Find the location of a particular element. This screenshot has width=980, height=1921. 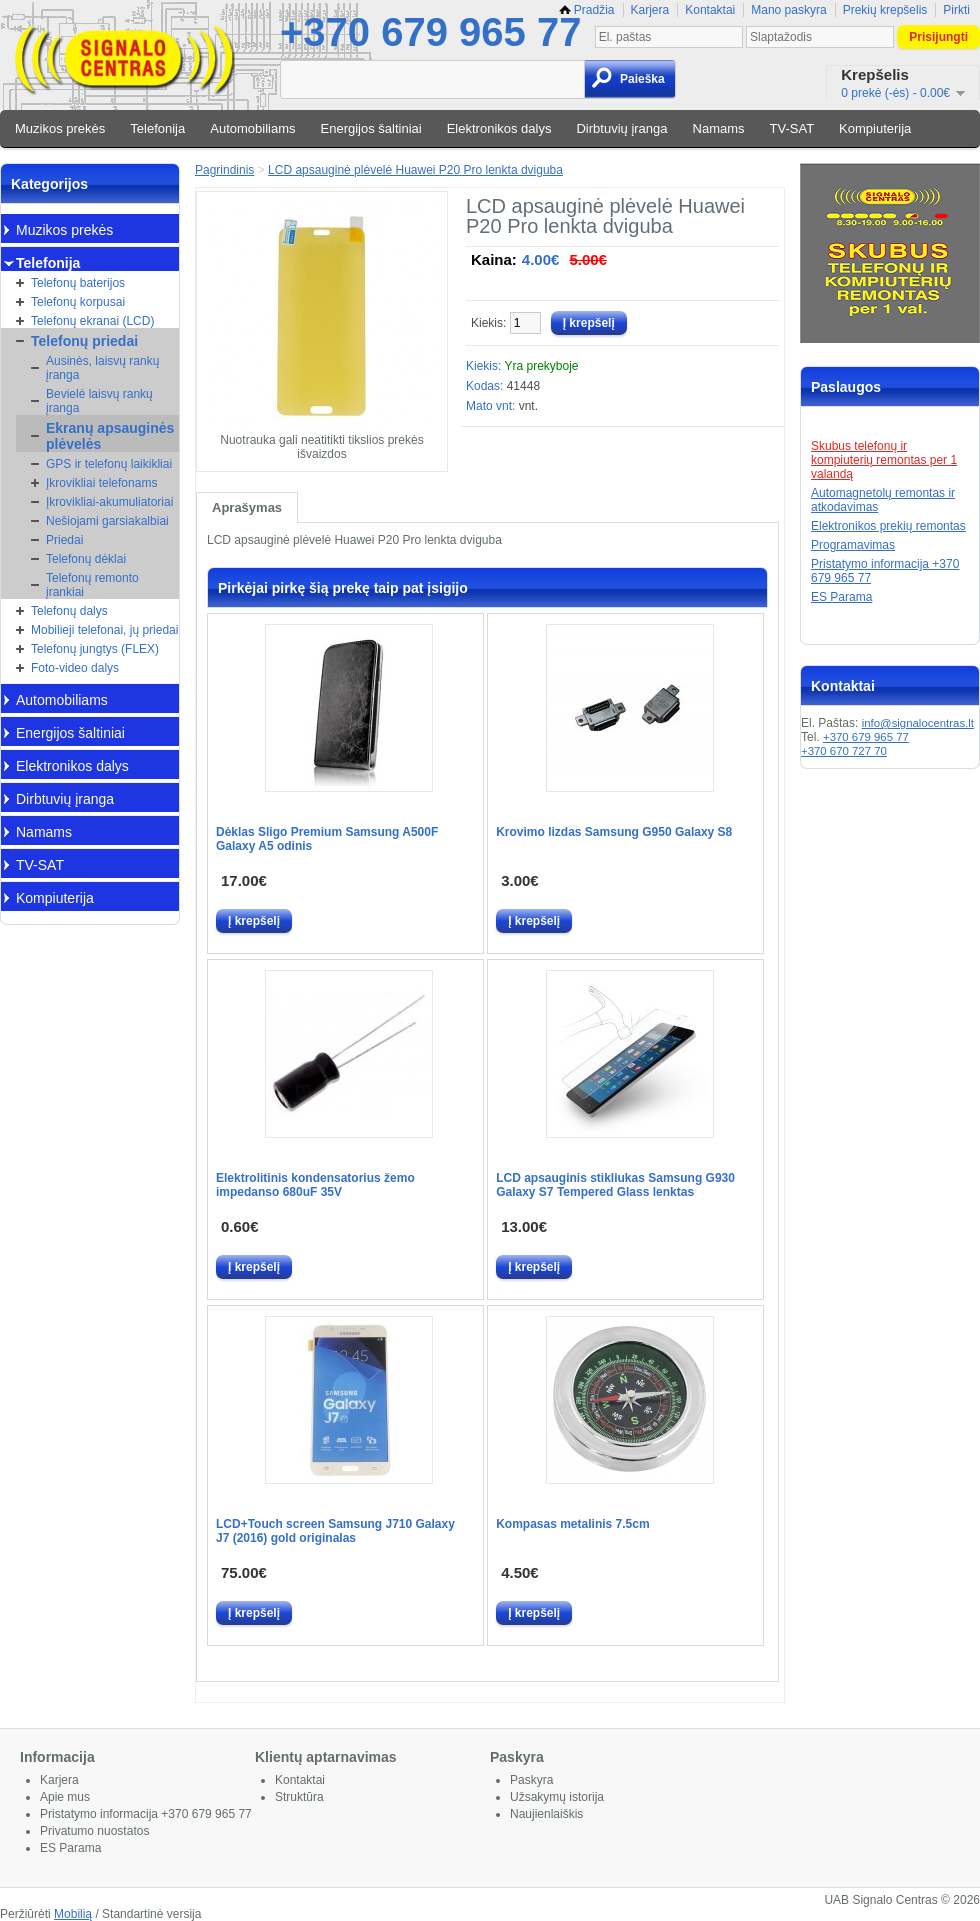

Telefonų korpusai is located at coordinates (78, 302).